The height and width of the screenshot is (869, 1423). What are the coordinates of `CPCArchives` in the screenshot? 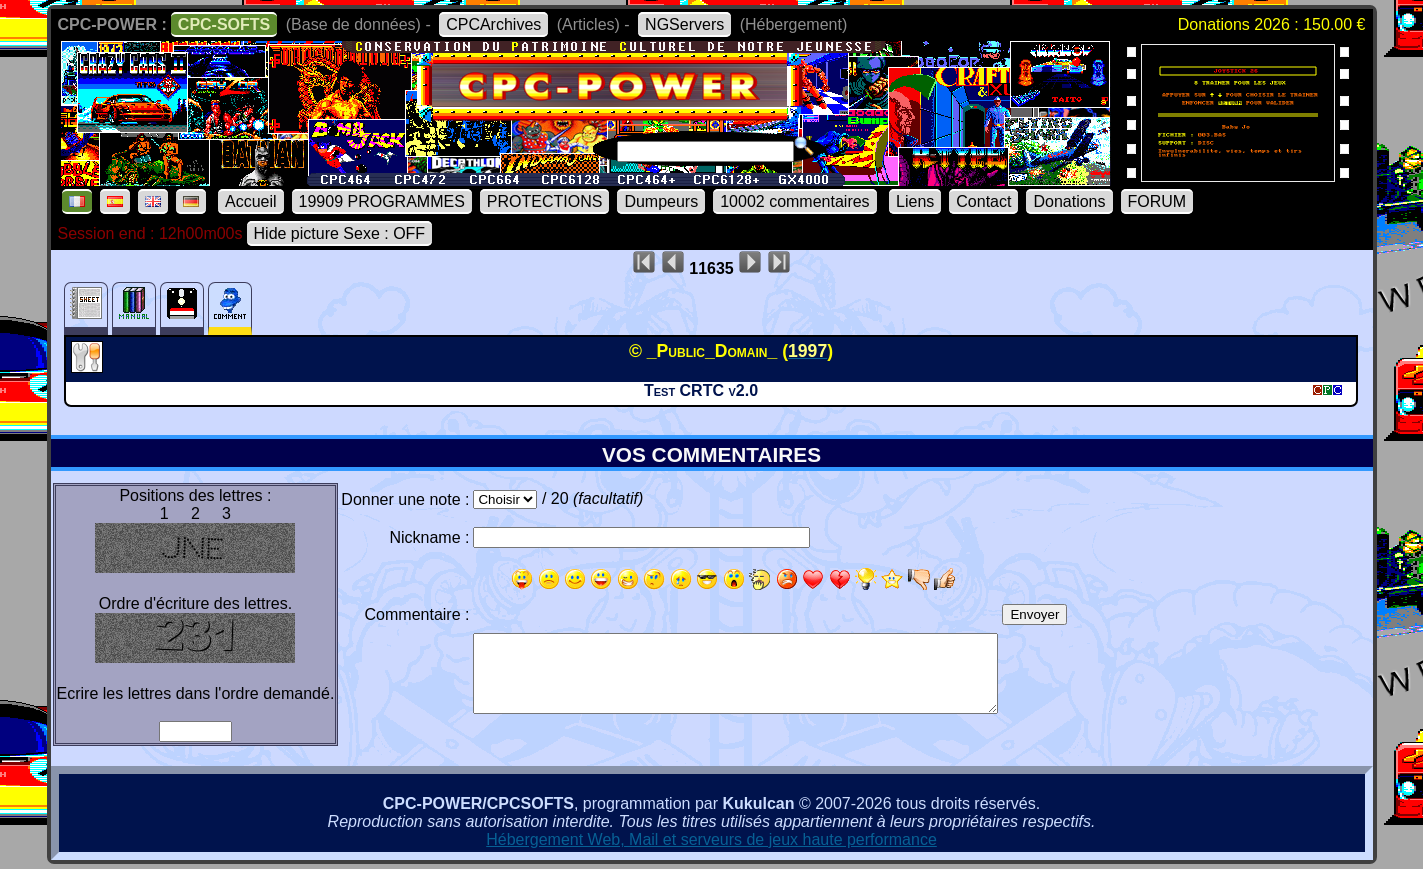 It's located at (493, 24).